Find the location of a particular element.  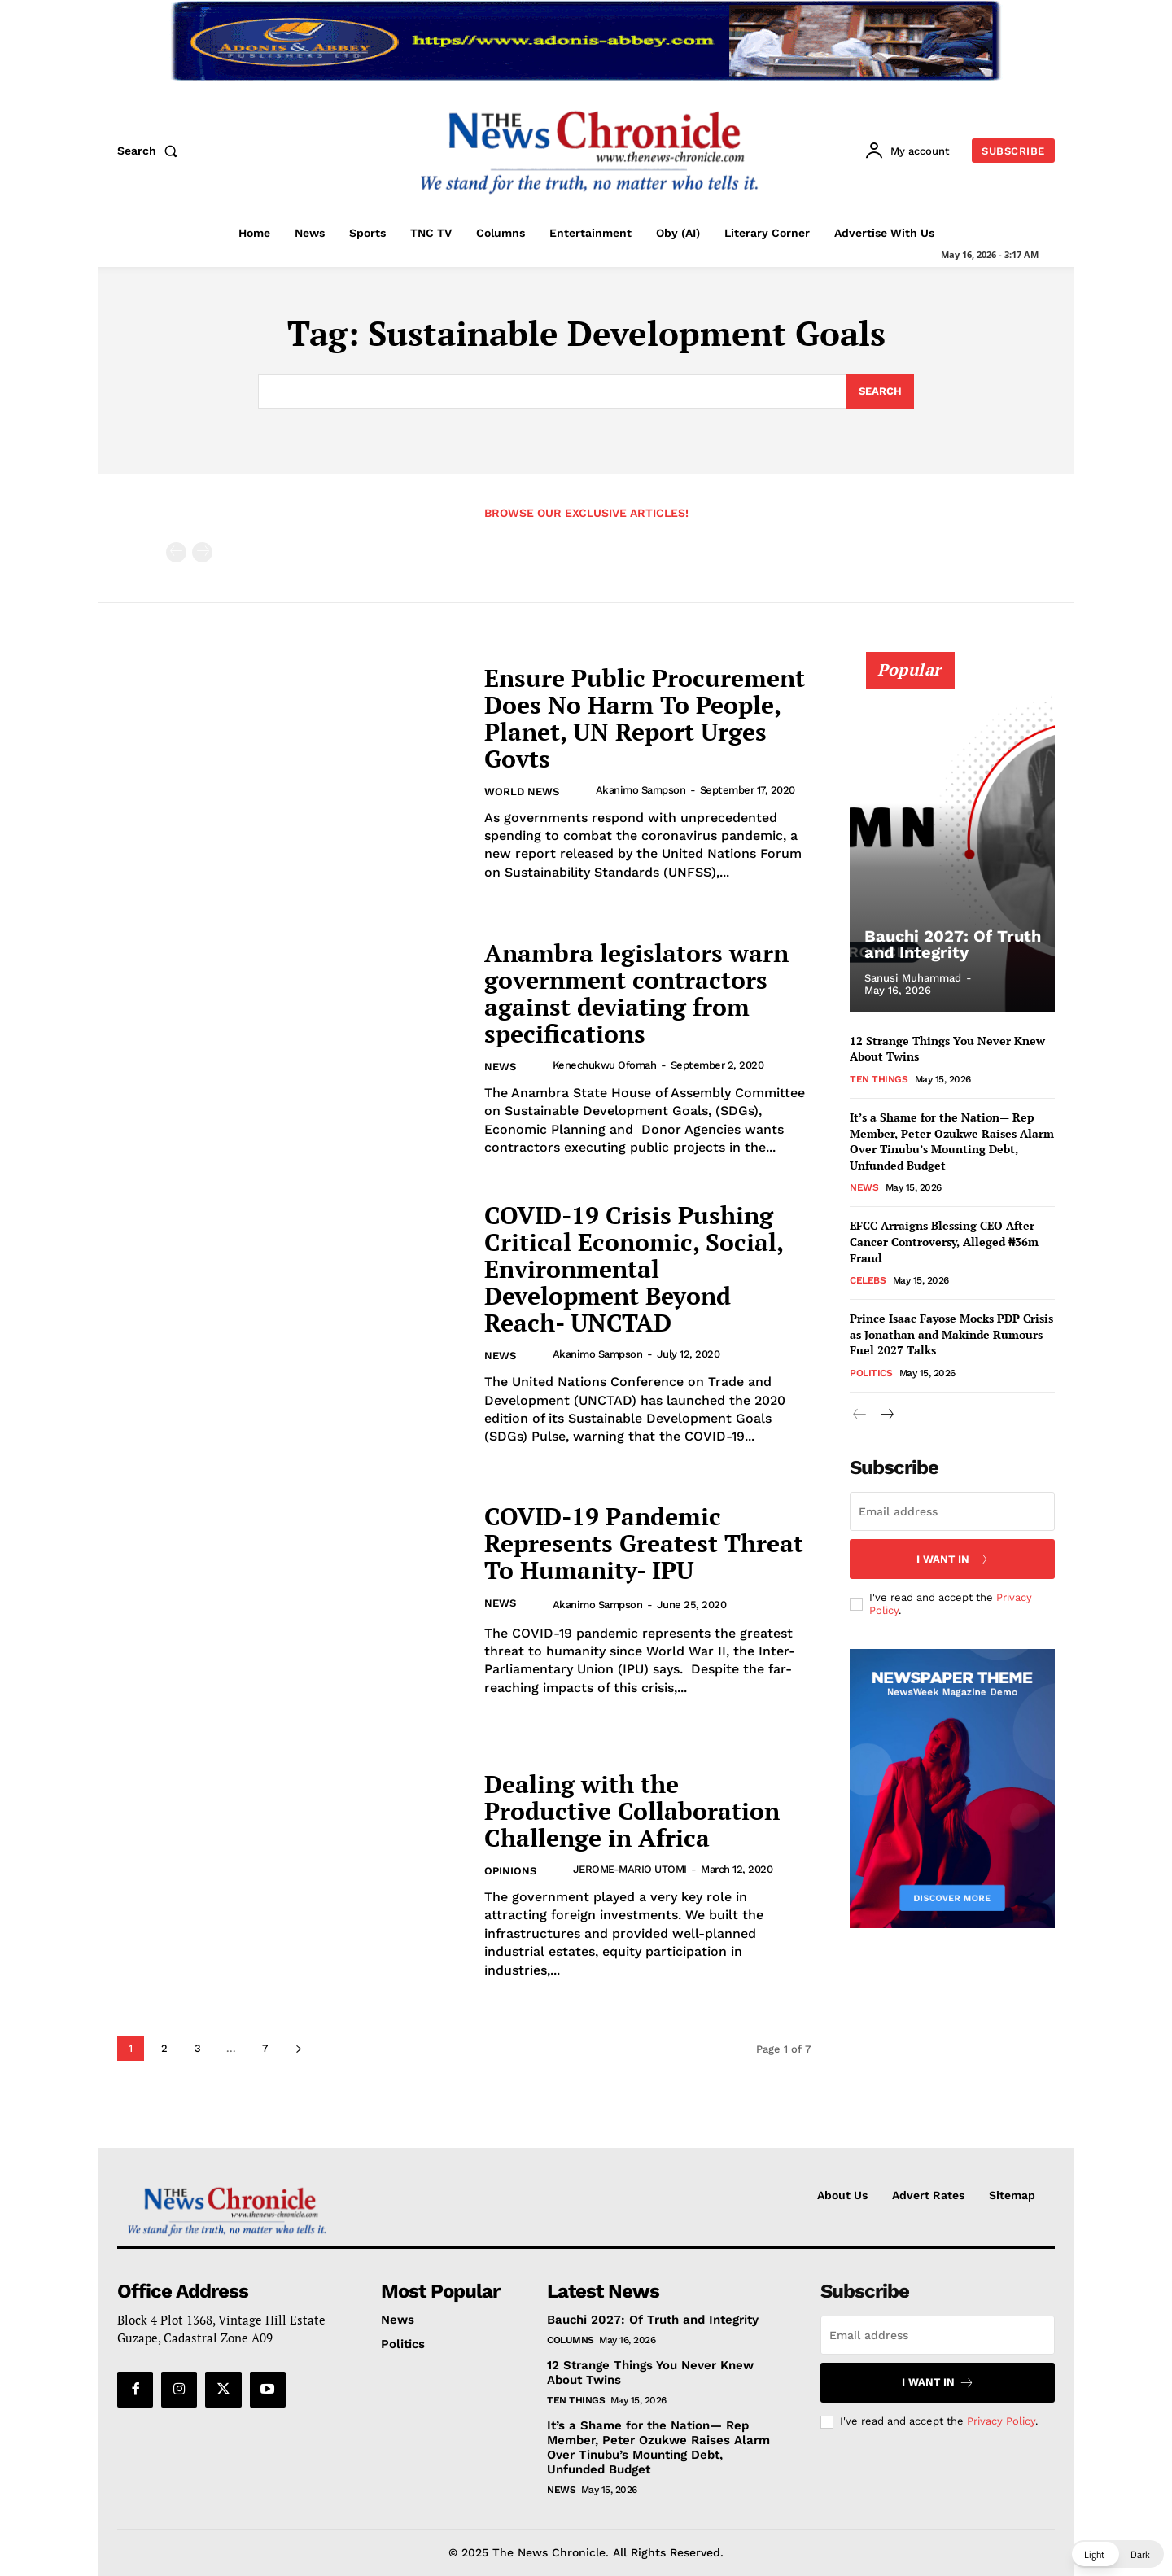

Columns is located at coordinates (570, 2340).